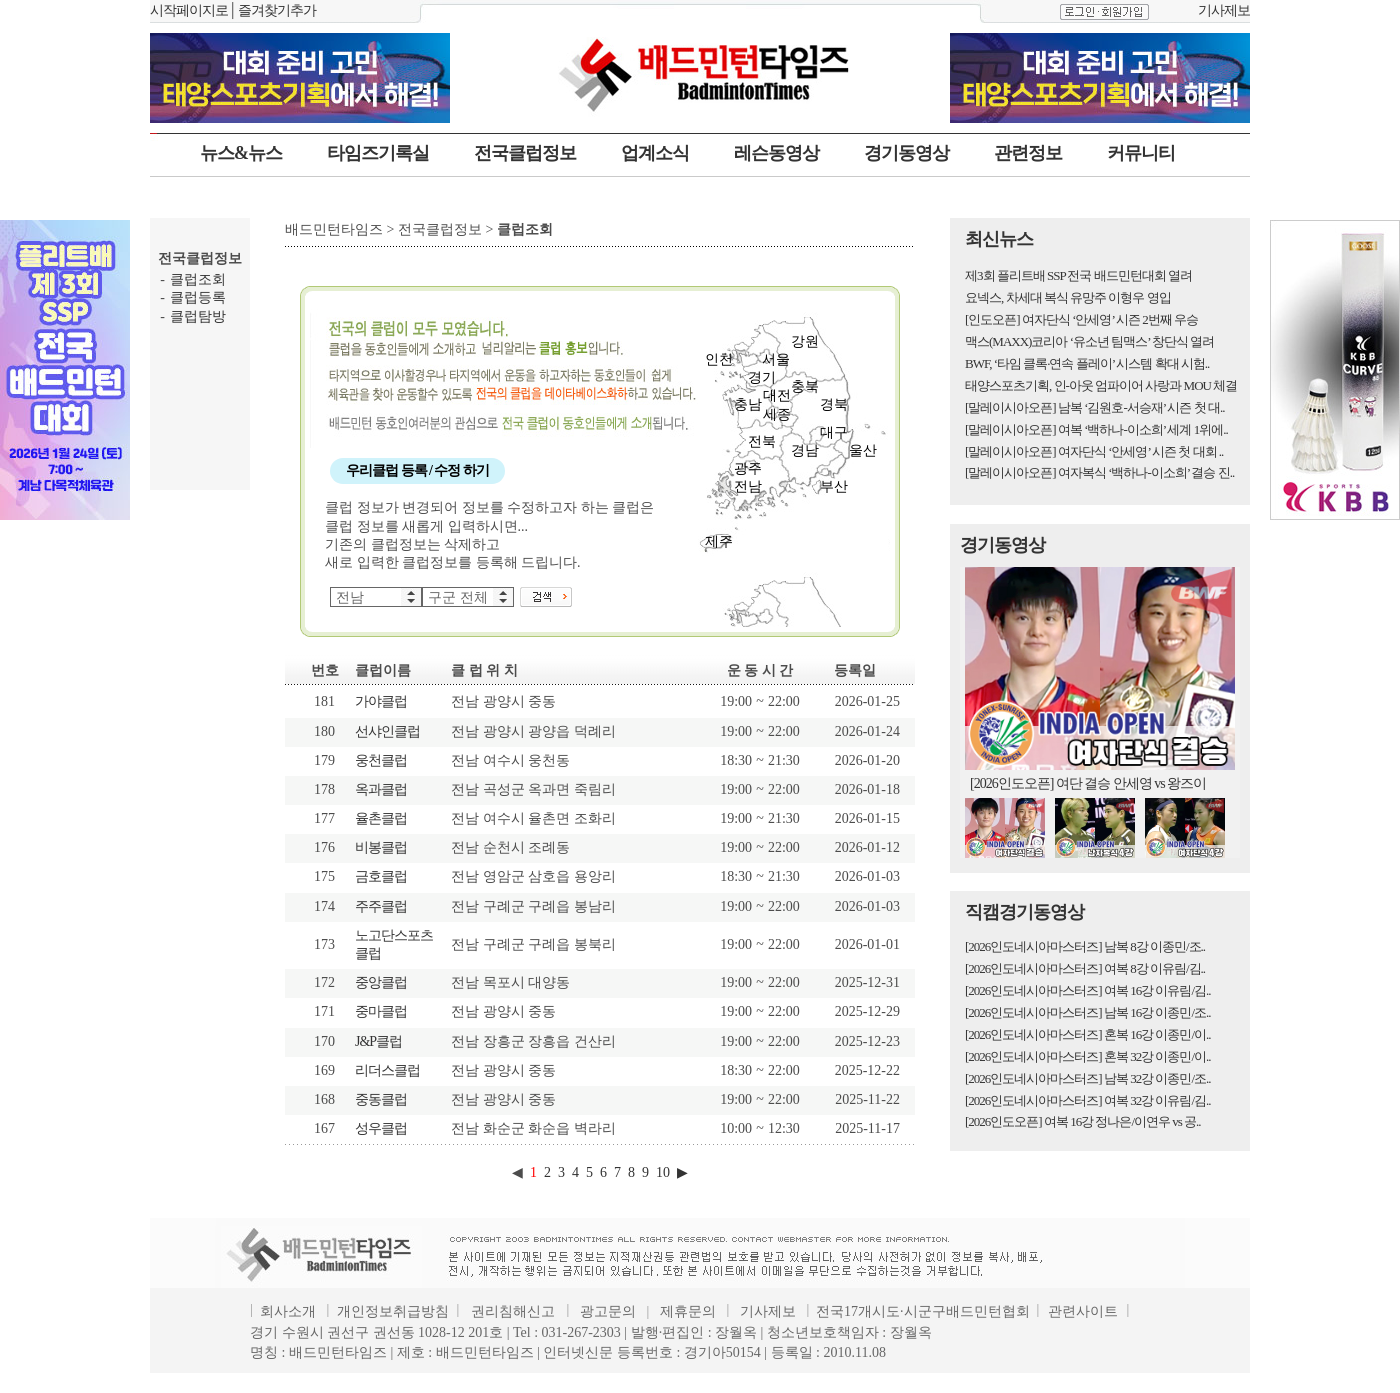  Describe the element at coordinates (1094, 451) in the screenshot. I see `[말레이시아오픈] 여자단식 ‘안세영’ 시즌 첫 대회 ..` at that location.